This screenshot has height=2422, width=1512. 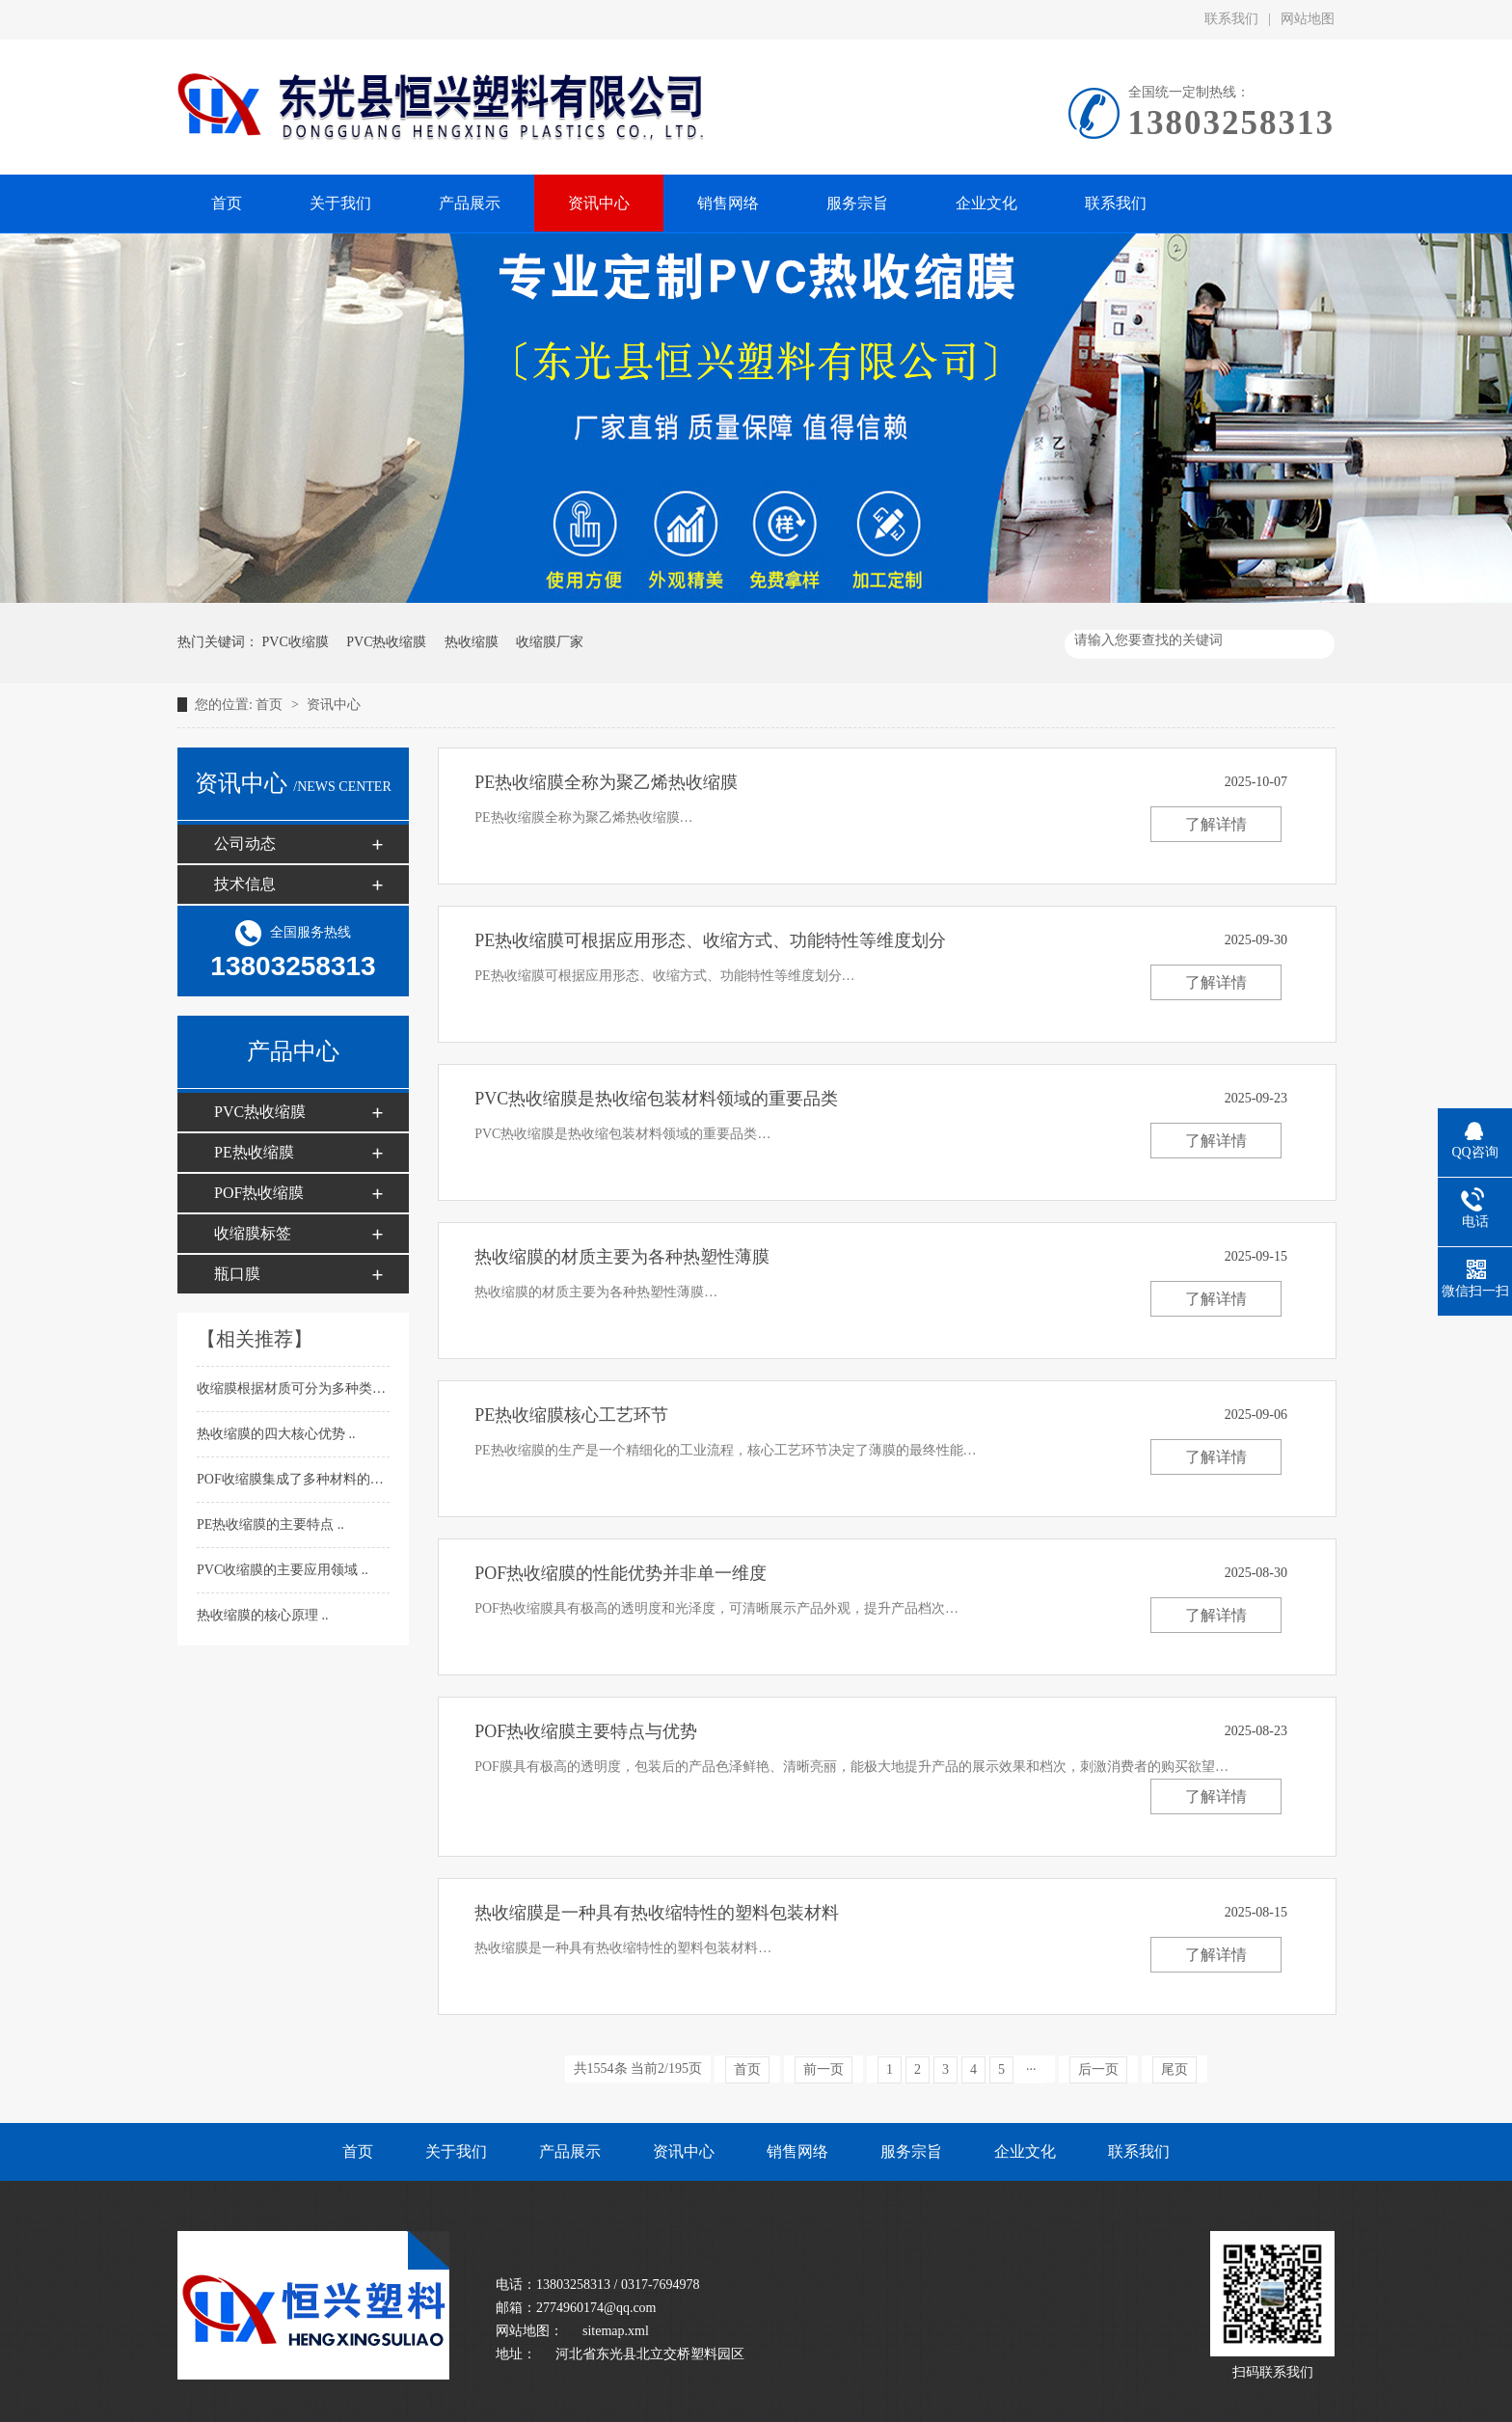 I want to click on 服务宗旨, so click(x=911, y=2151).